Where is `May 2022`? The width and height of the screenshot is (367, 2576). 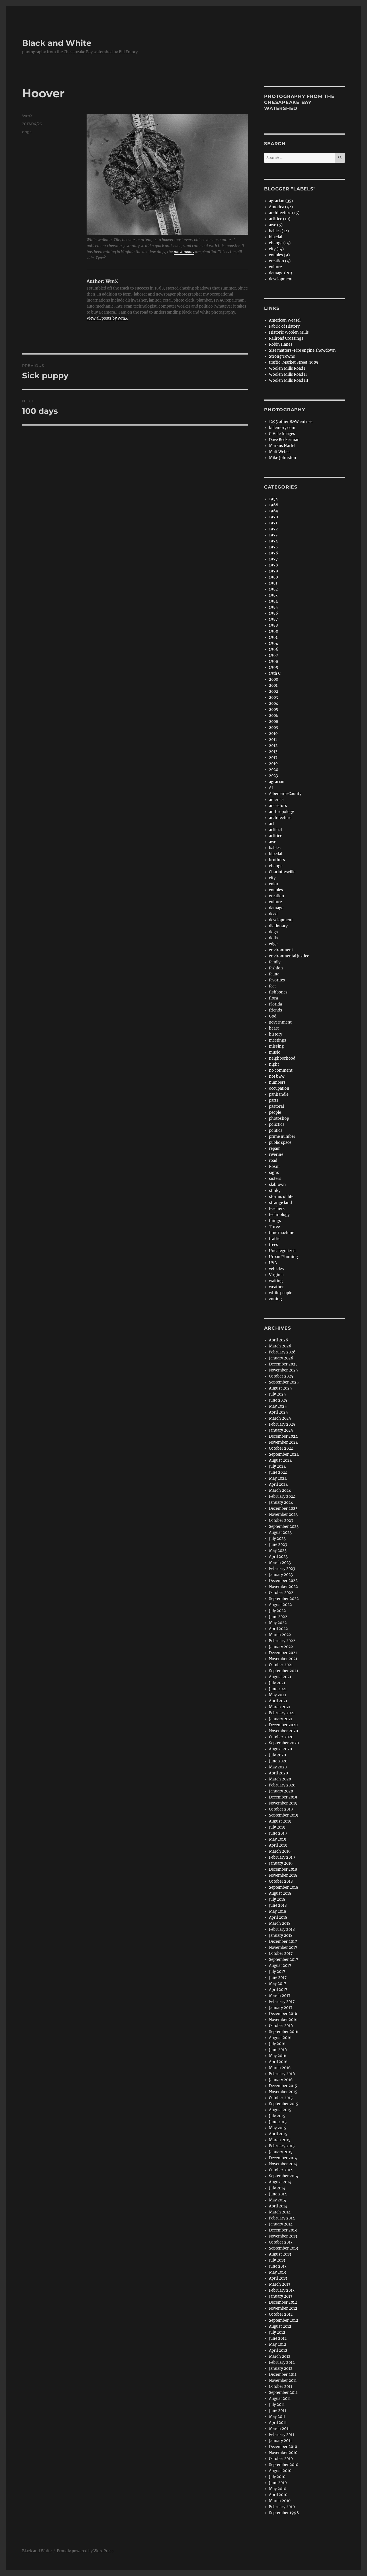
May 2022 is located at coordinates (278, 1622).